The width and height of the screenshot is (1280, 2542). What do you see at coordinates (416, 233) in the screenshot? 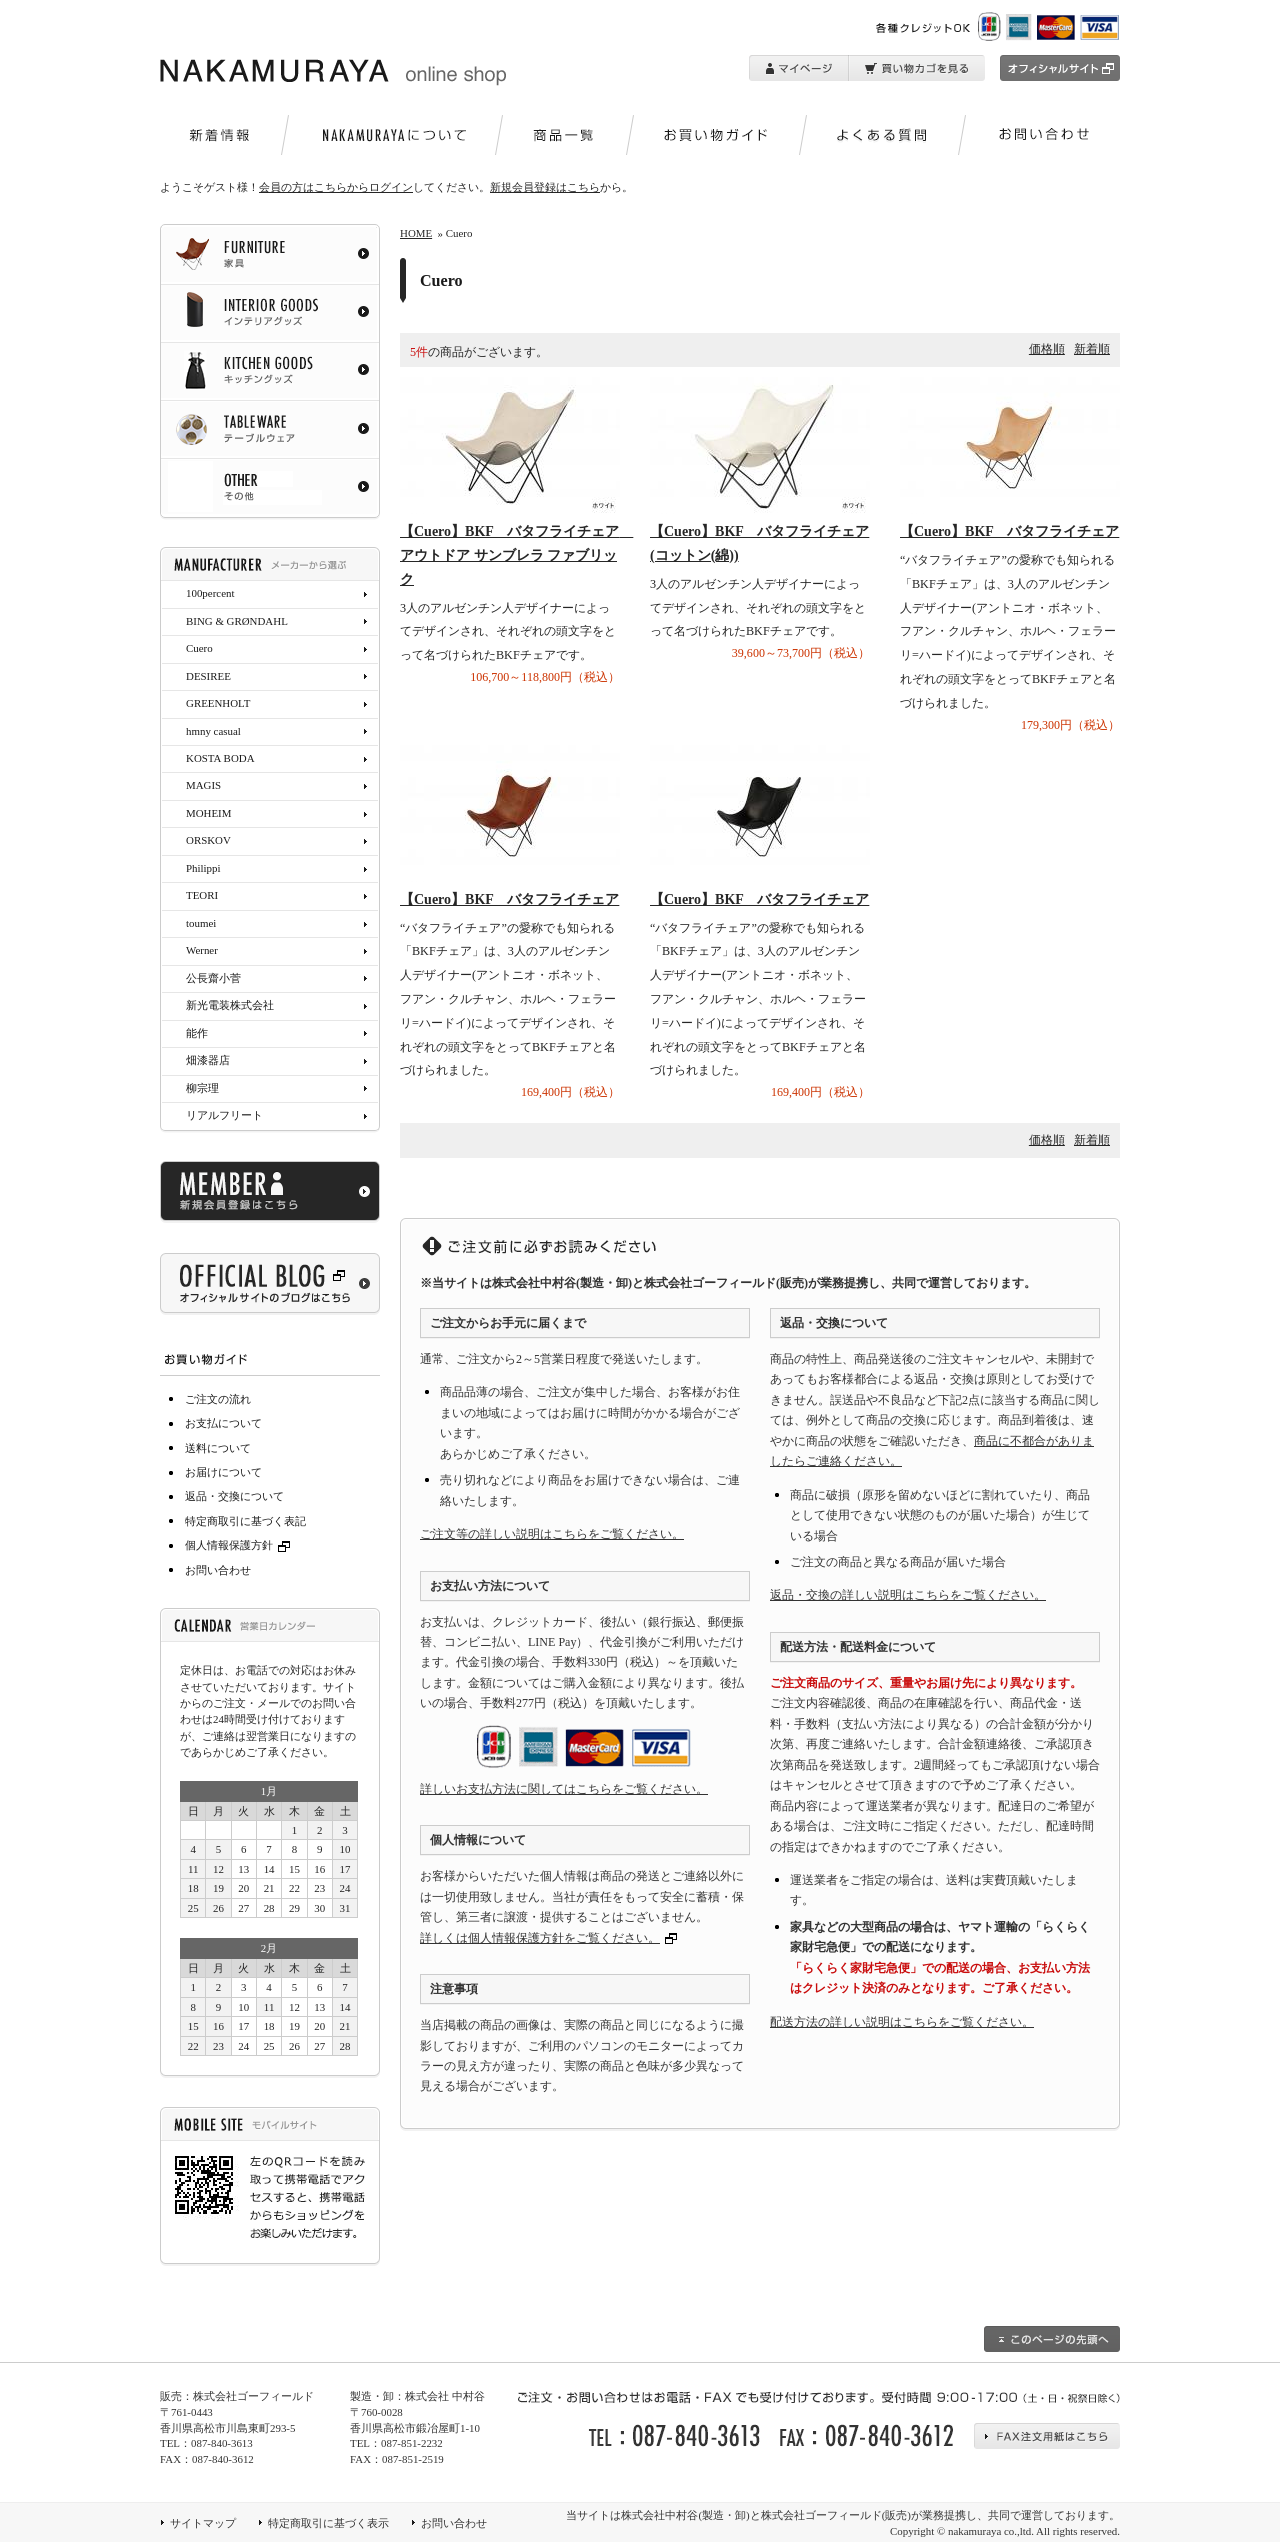
I see `HOME` at bounding box center [416, 233].